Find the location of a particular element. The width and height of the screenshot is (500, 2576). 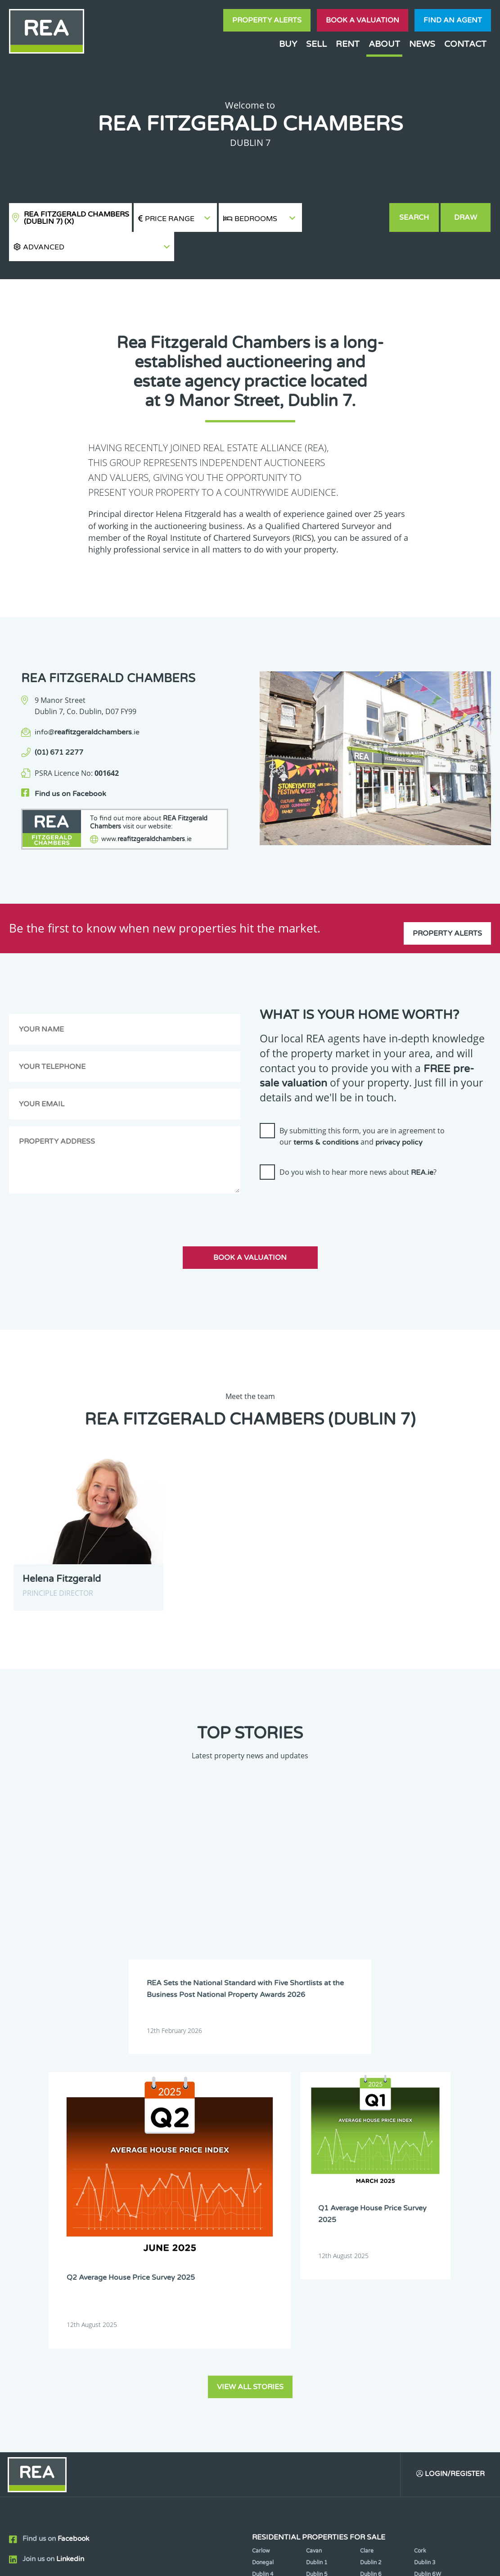

Dublin 18 is located at coordinates (426, 2228).